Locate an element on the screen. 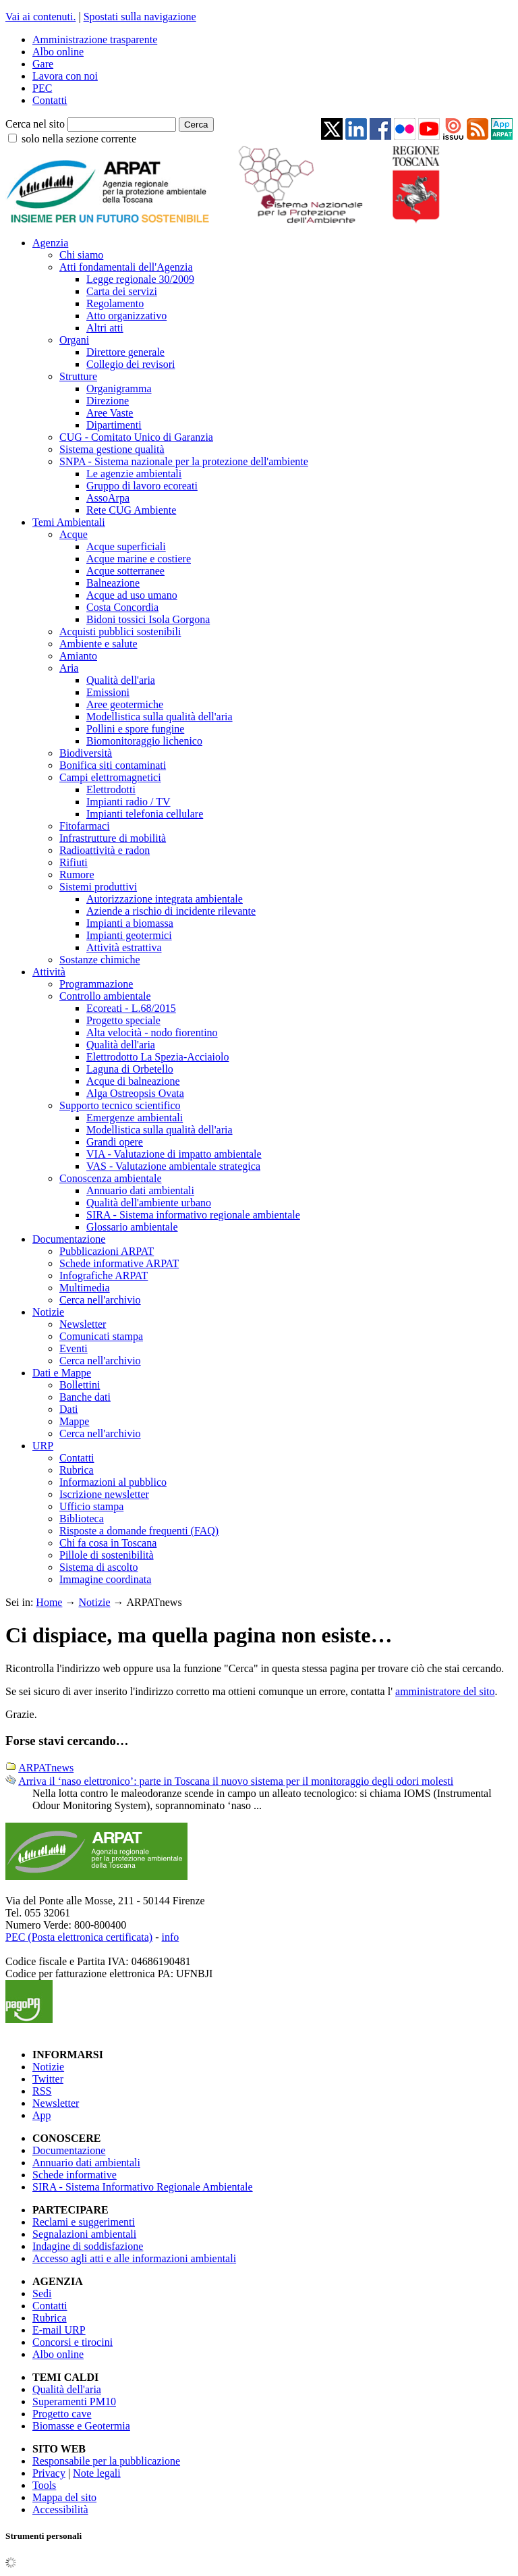 The image size is (518, 2576). Superamenti PM10 is located at coordinates (74, 2401).